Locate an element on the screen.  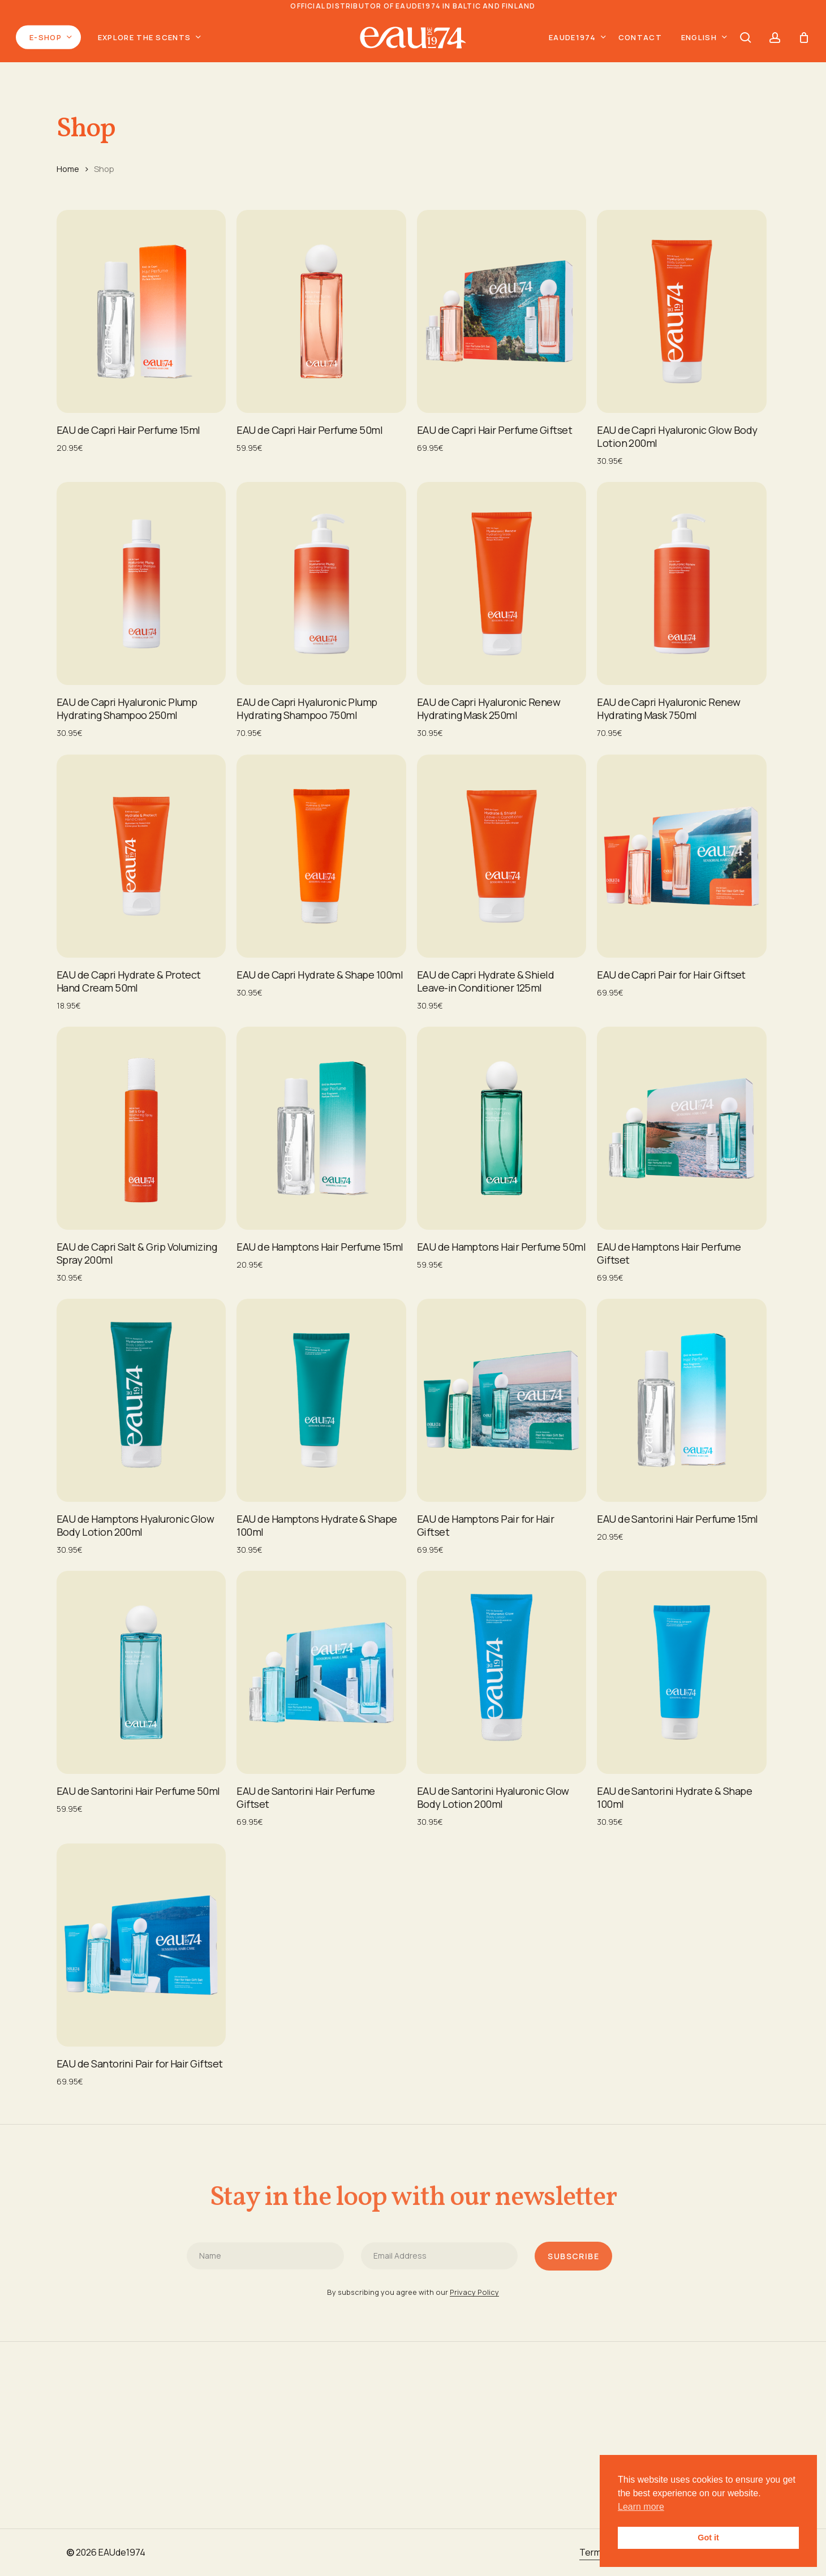
[EAU de Capri Hyaluronic Glow ​Body Lotion 200ml] is located at coordinates (681, 311).